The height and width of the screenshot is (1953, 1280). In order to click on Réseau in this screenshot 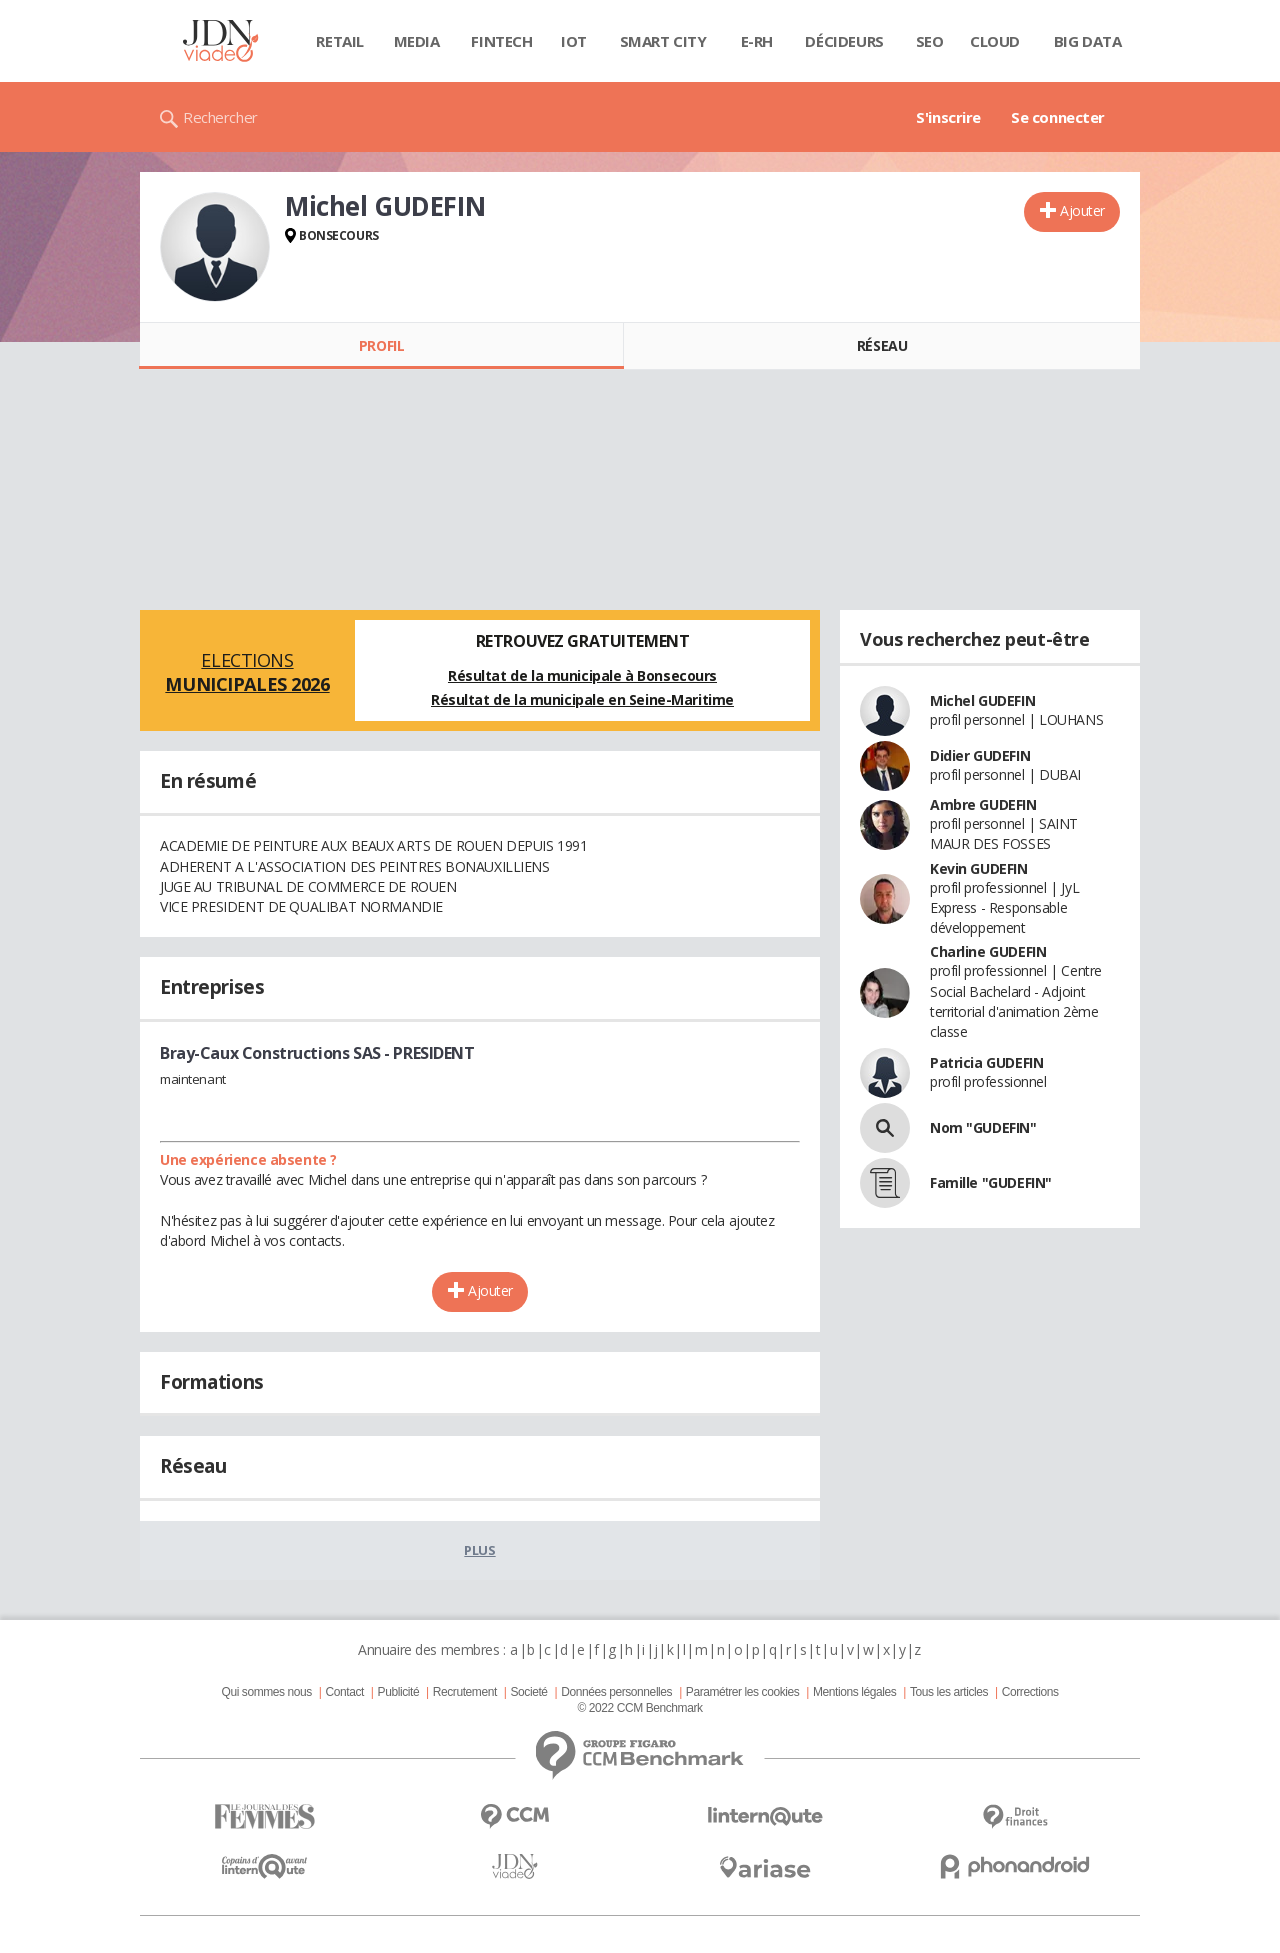, I will do `click(882, 345)`.